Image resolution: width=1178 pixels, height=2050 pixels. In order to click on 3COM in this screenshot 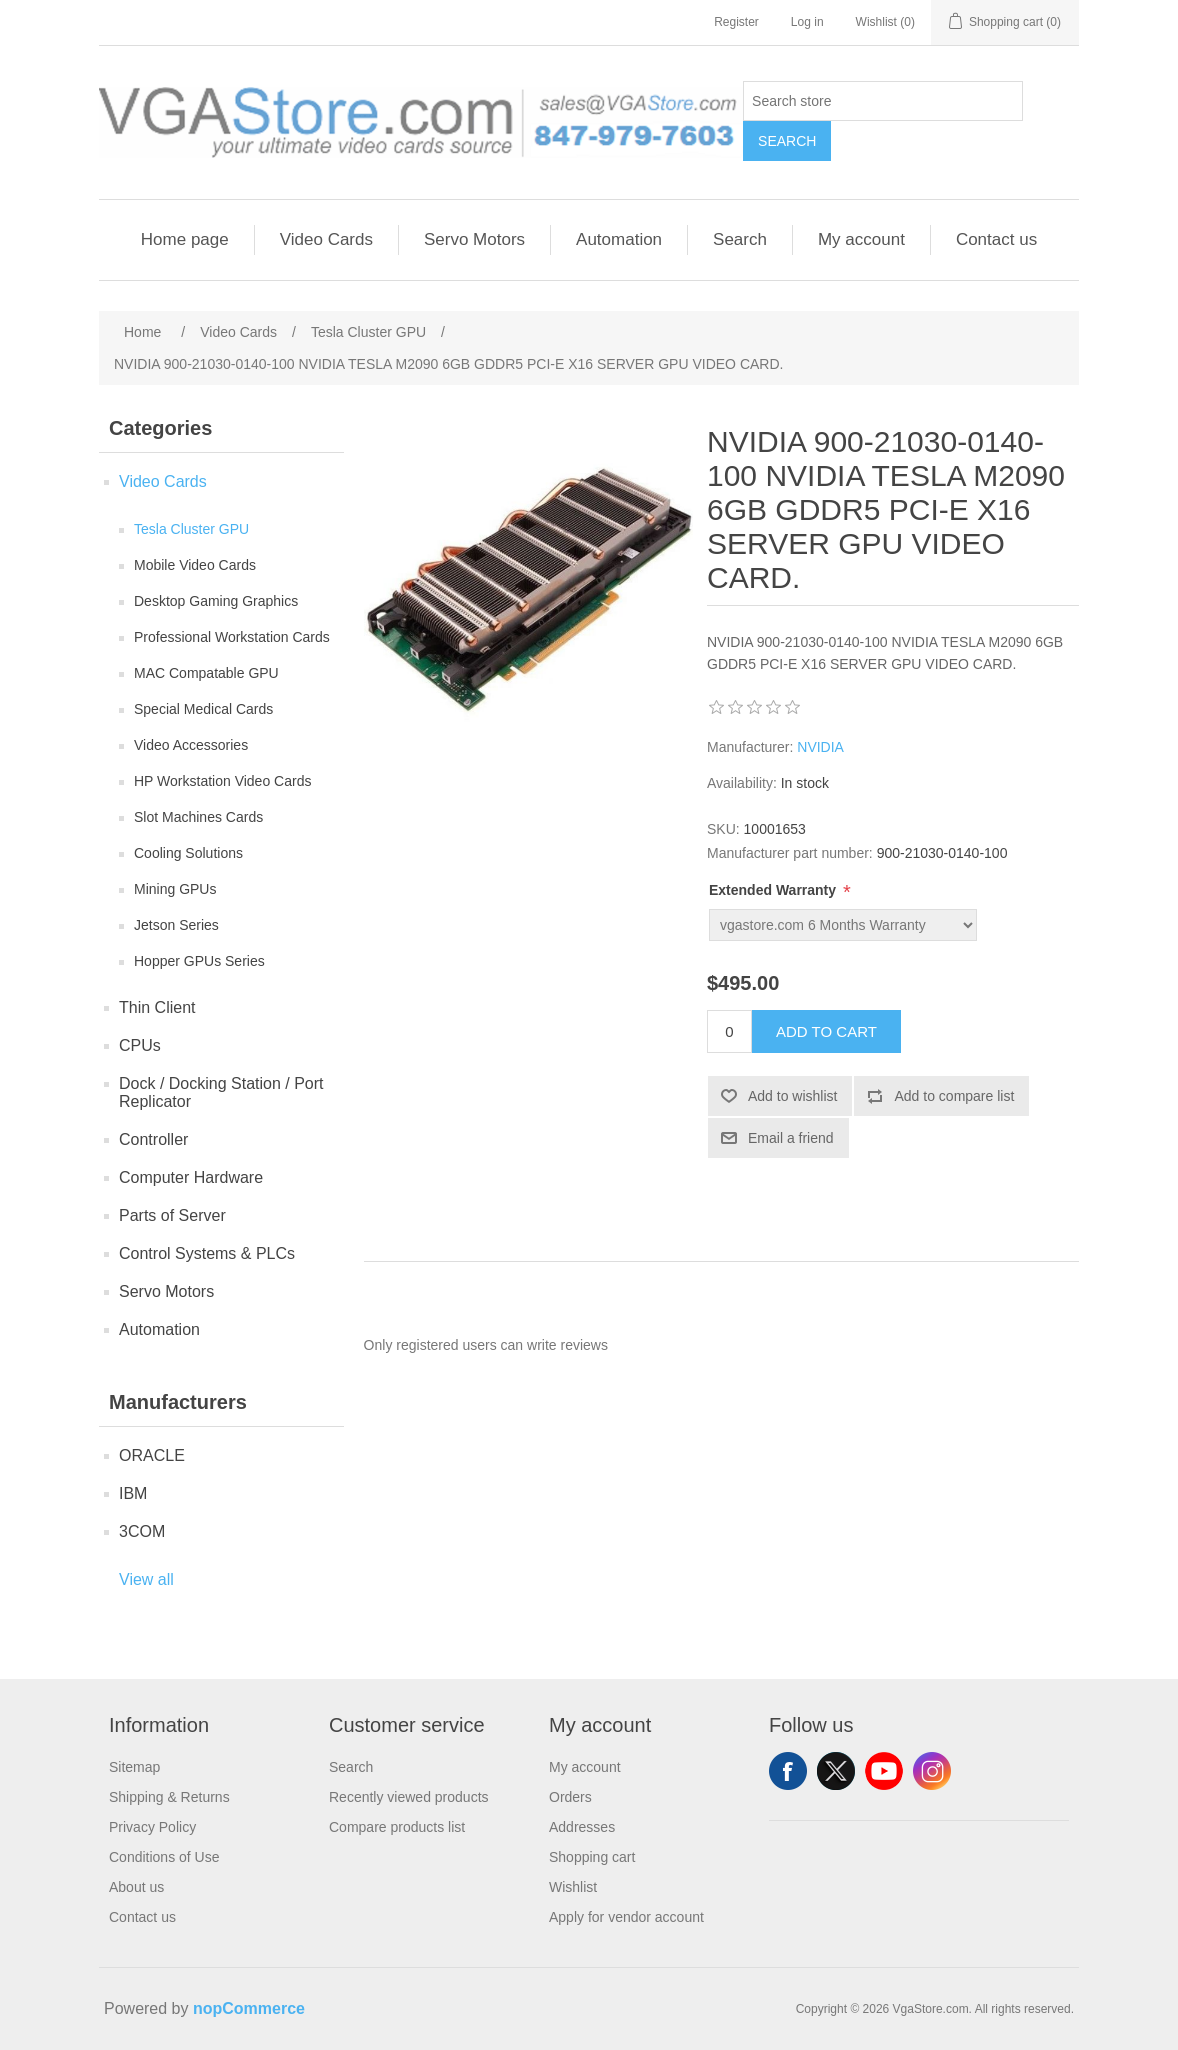, I will do `click(142, 1531)`.